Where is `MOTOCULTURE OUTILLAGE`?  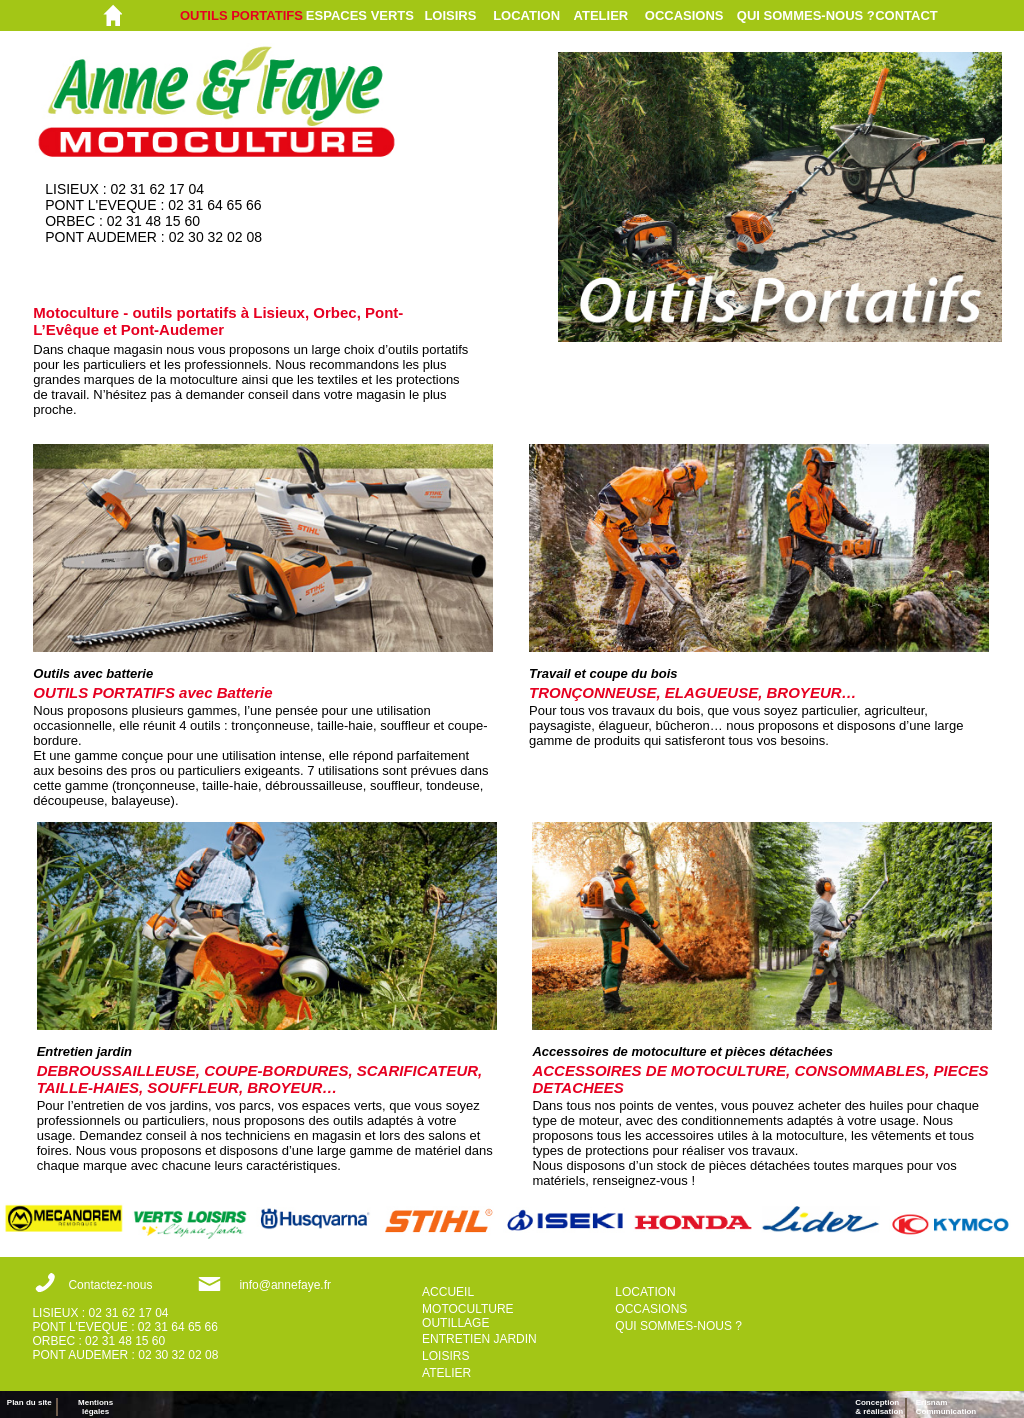
MOTOCULTURE OUTILLAGE is located at coordinates (468, 1316).